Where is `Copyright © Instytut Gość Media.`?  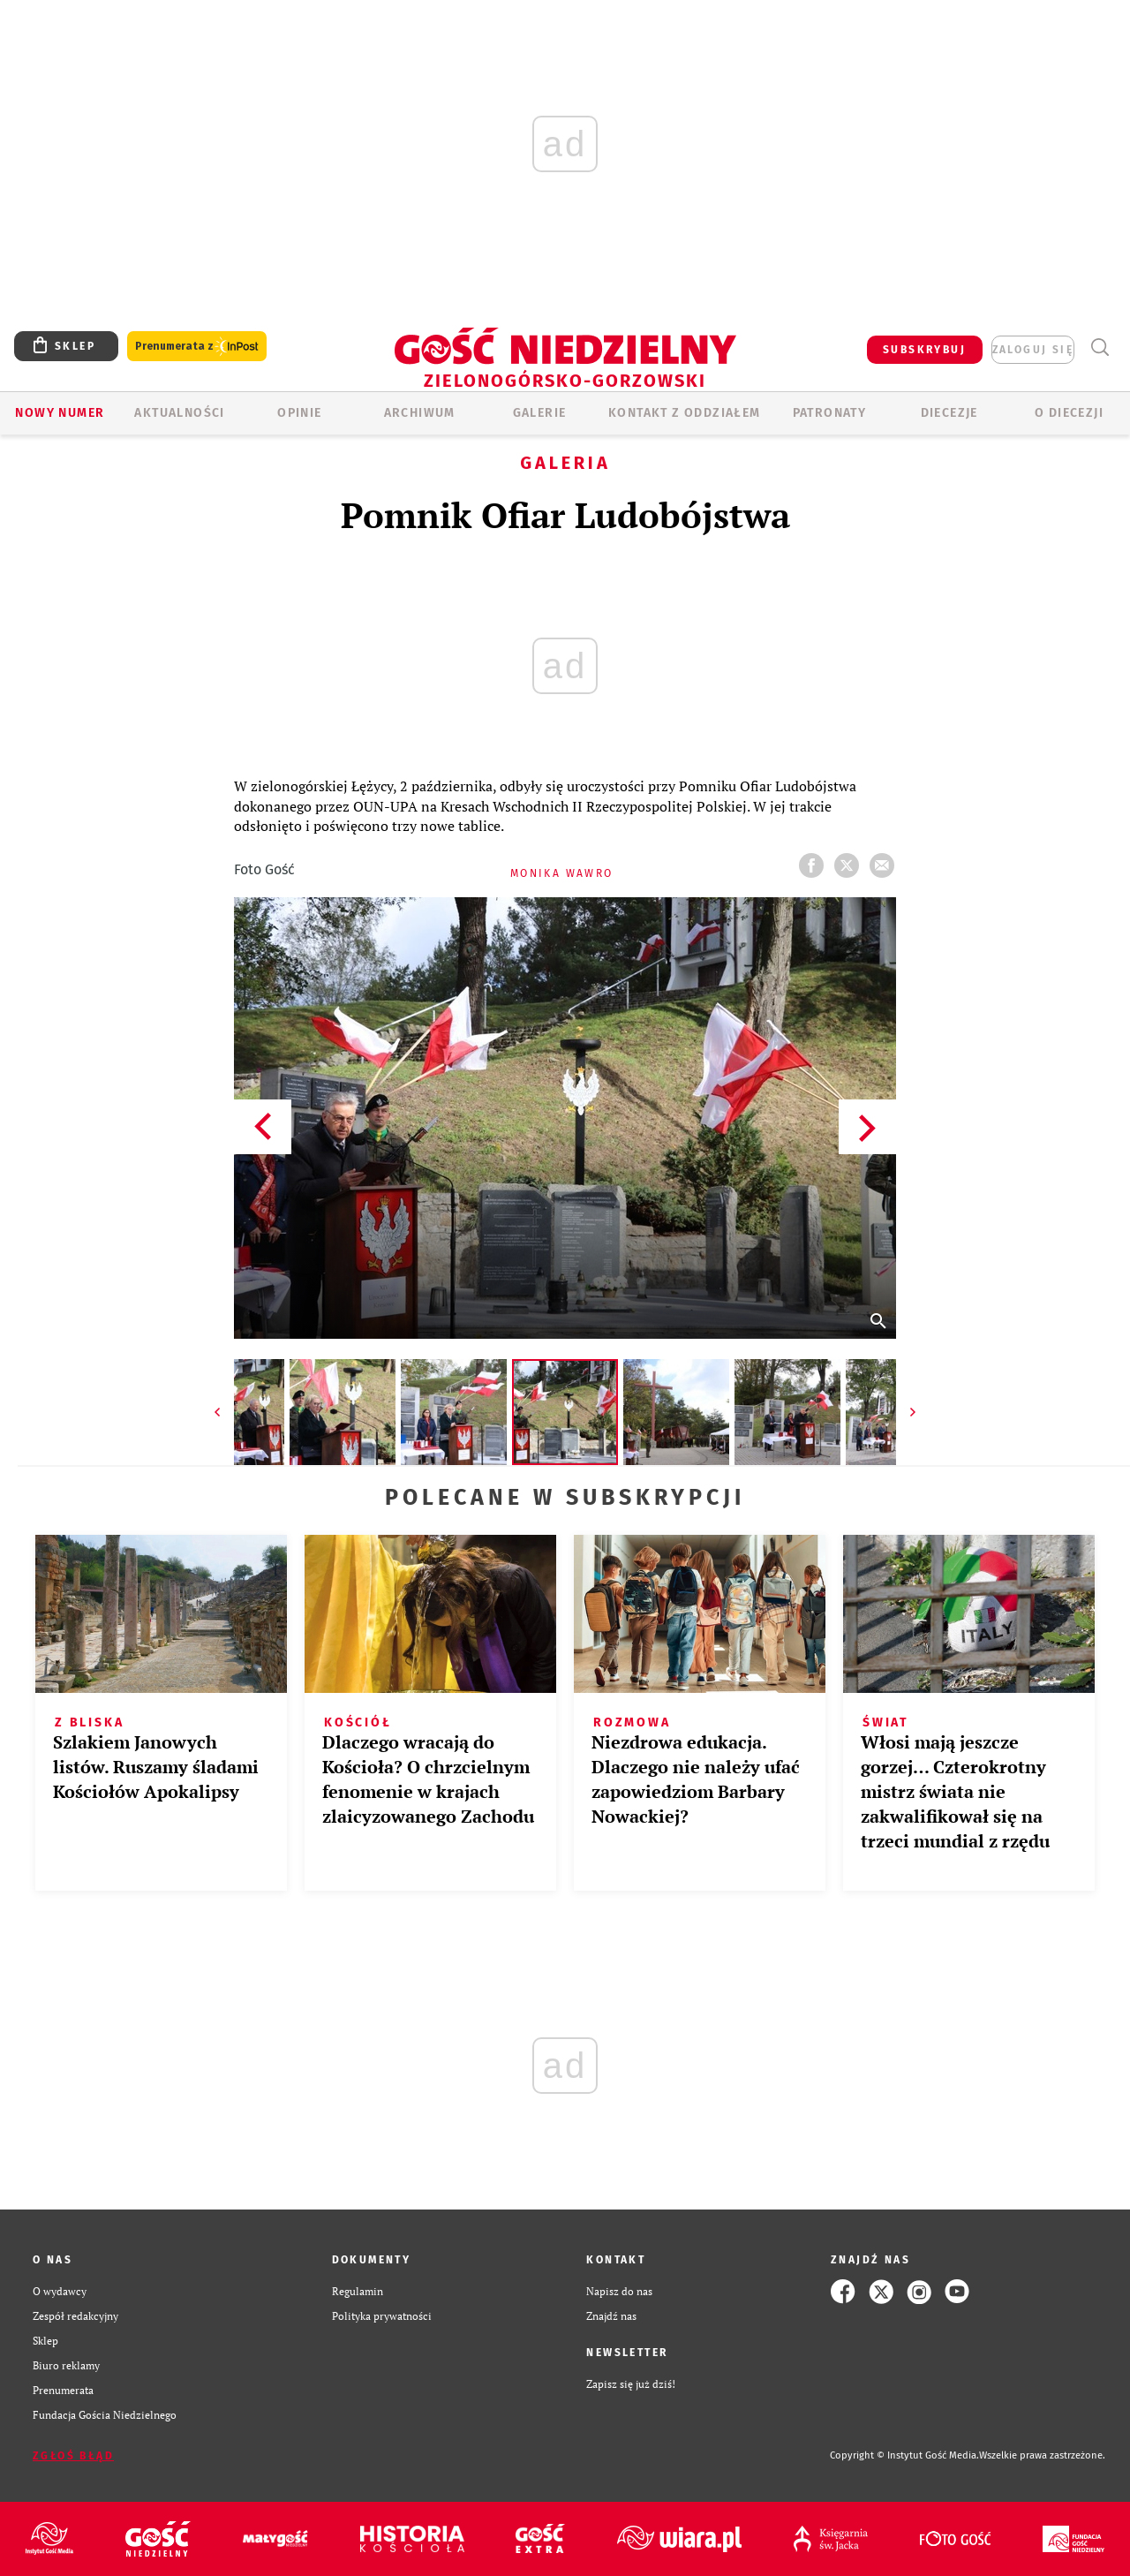
Copyright © Instytut Gość Media. is located at coordinates (904, 2455).